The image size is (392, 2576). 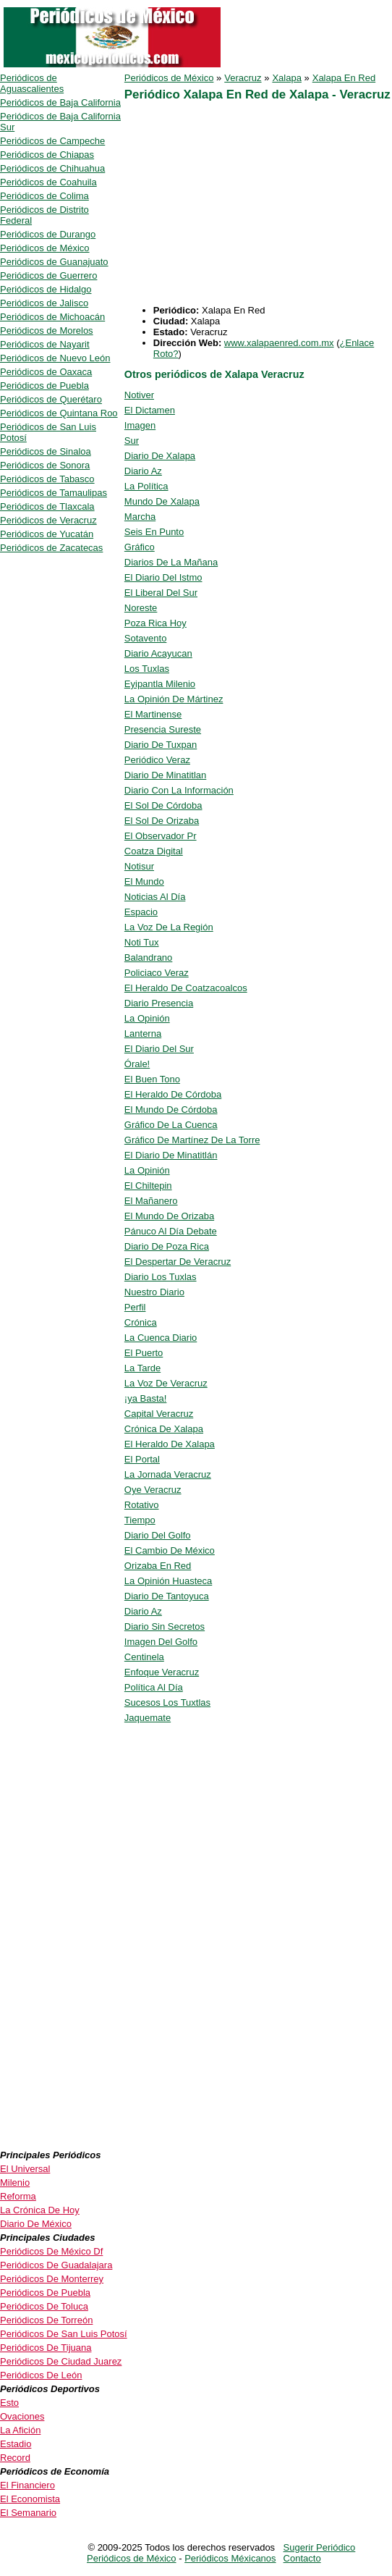 What do you see at coordinates (160, 1276) in the screenshot?
I see `Diario Los Tuxlas` at bounding box center [160, 1276].